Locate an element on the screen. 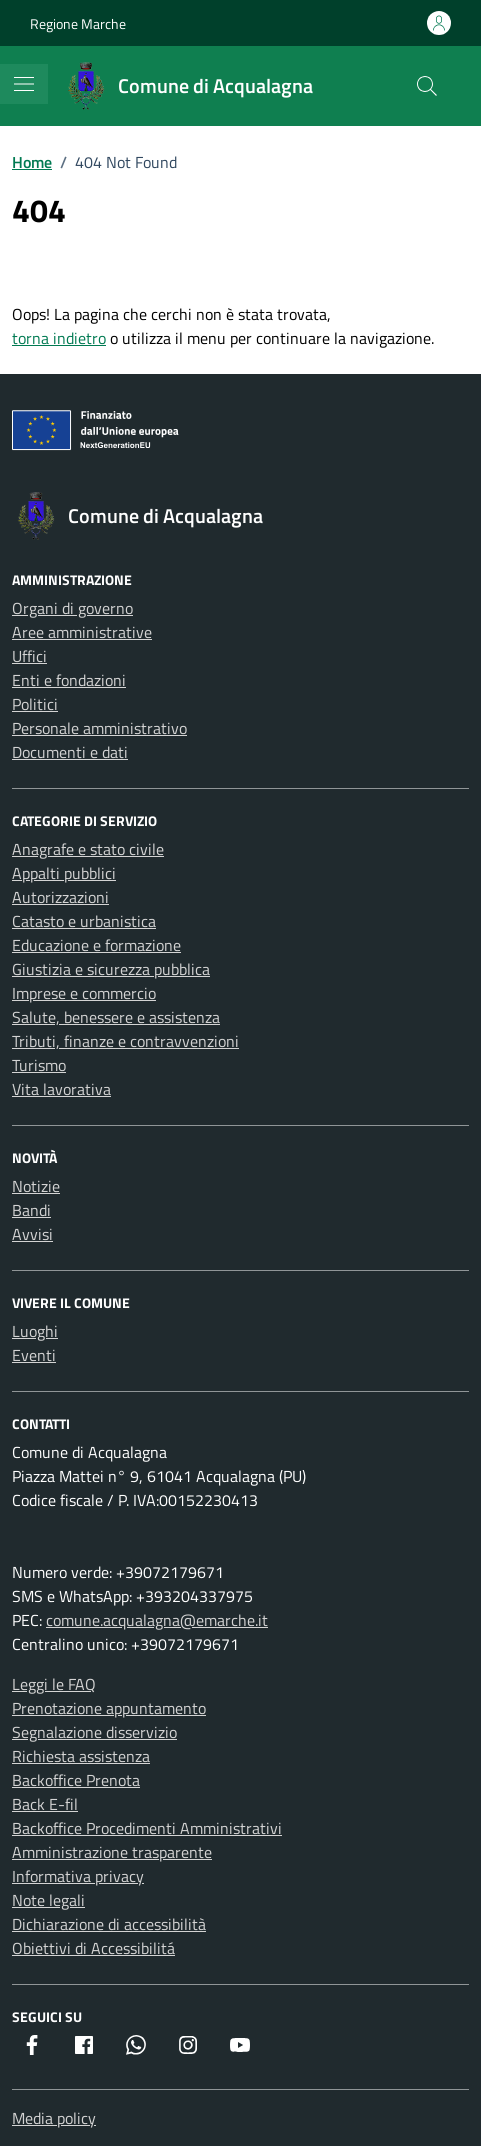 The width and height of the screenshot is (481, 2146). Anagrafe e stato civile is located at coordinates (88, 849).